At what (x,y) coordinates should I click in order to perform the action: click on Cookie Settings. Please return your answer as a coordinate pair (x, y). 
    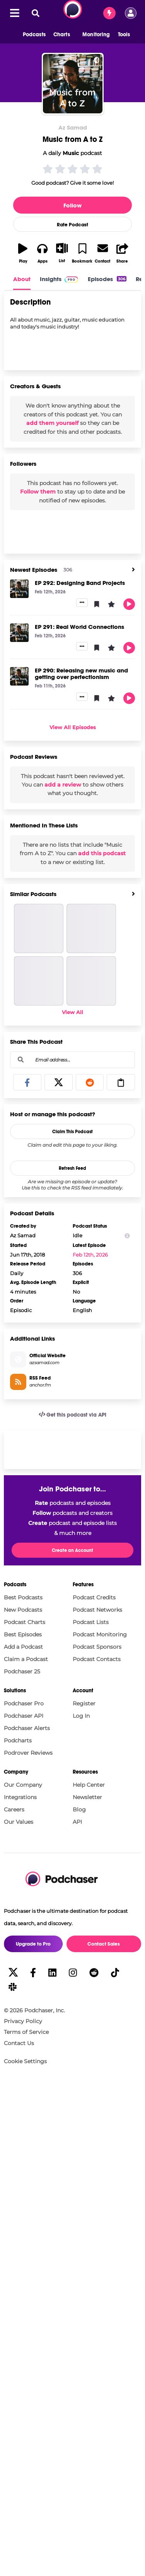
    Looking at the image, I should click on (25, 2061).